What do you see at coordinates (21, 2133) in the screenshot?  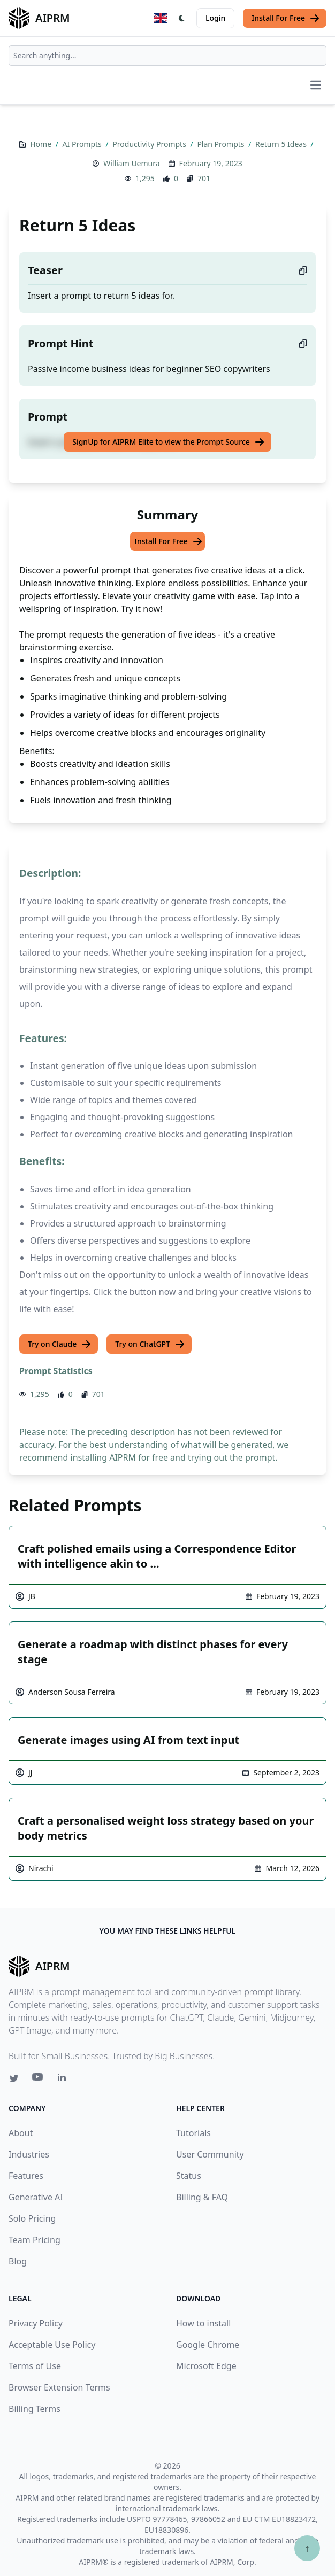 I see `About` at bounding box center [21, 2133].